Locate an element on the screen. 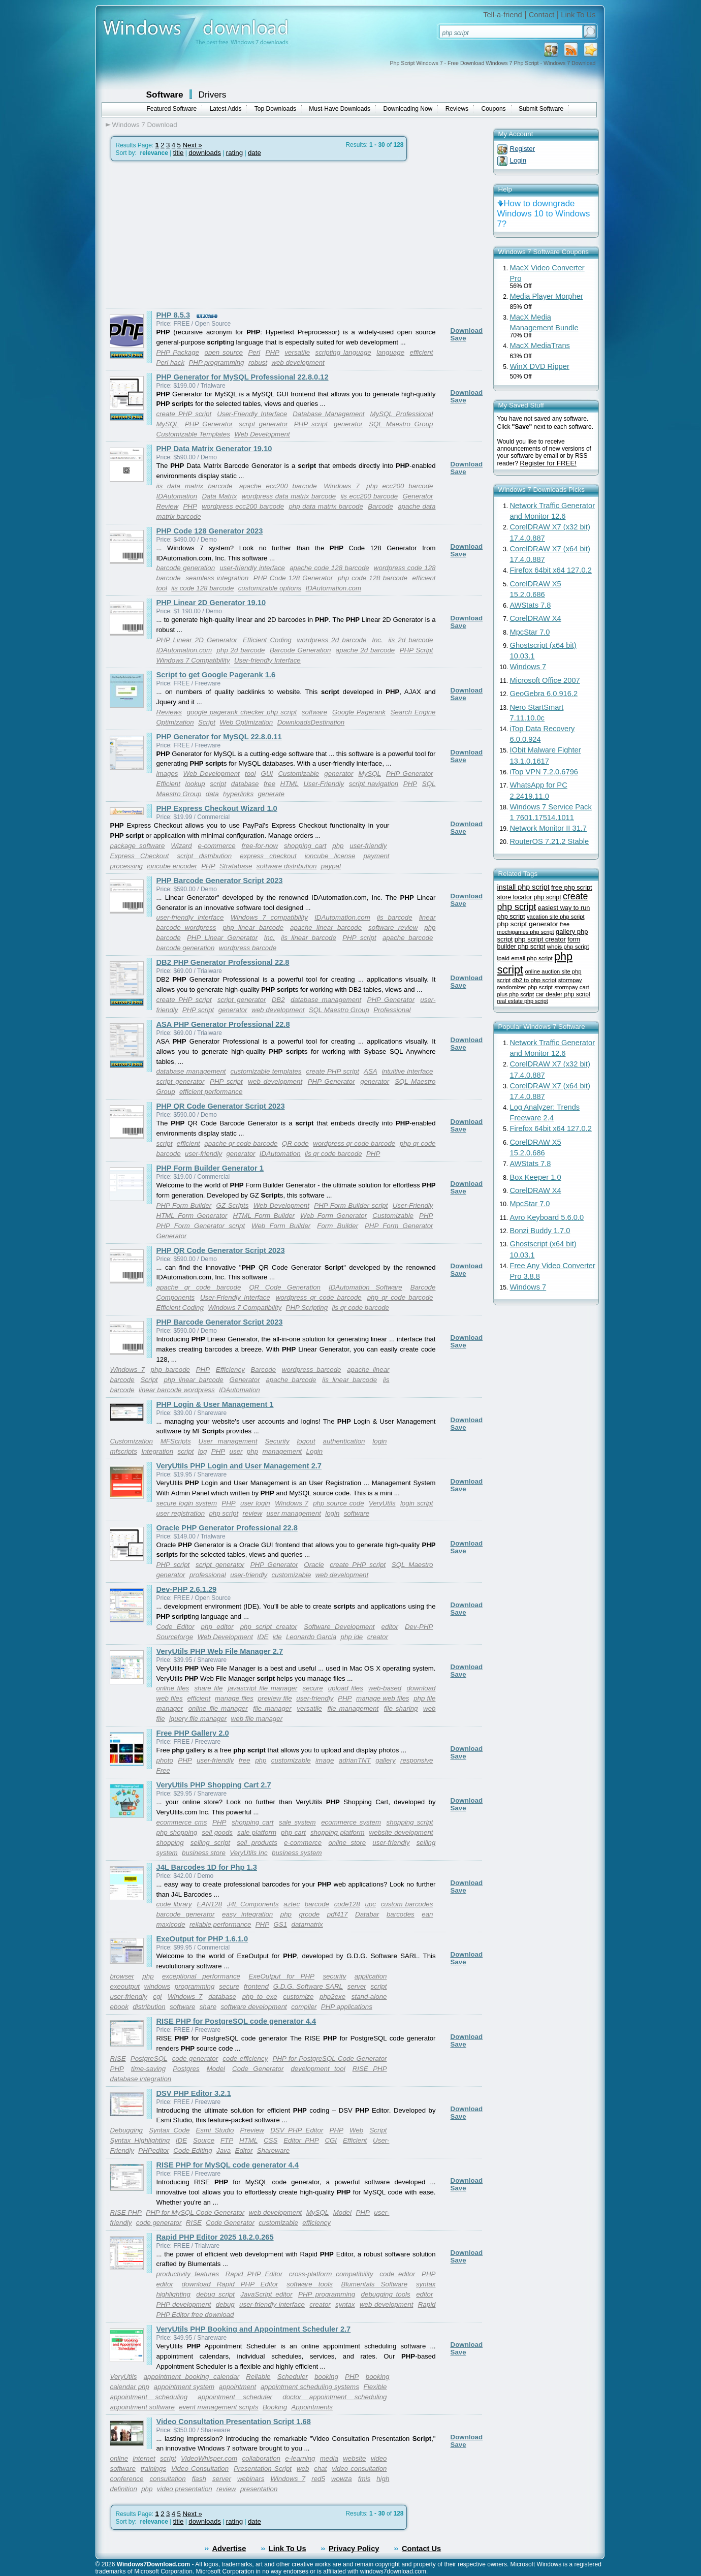 The height and width of the screenshot is (2576, 701). Efficient is located at coordinates (168, 784).